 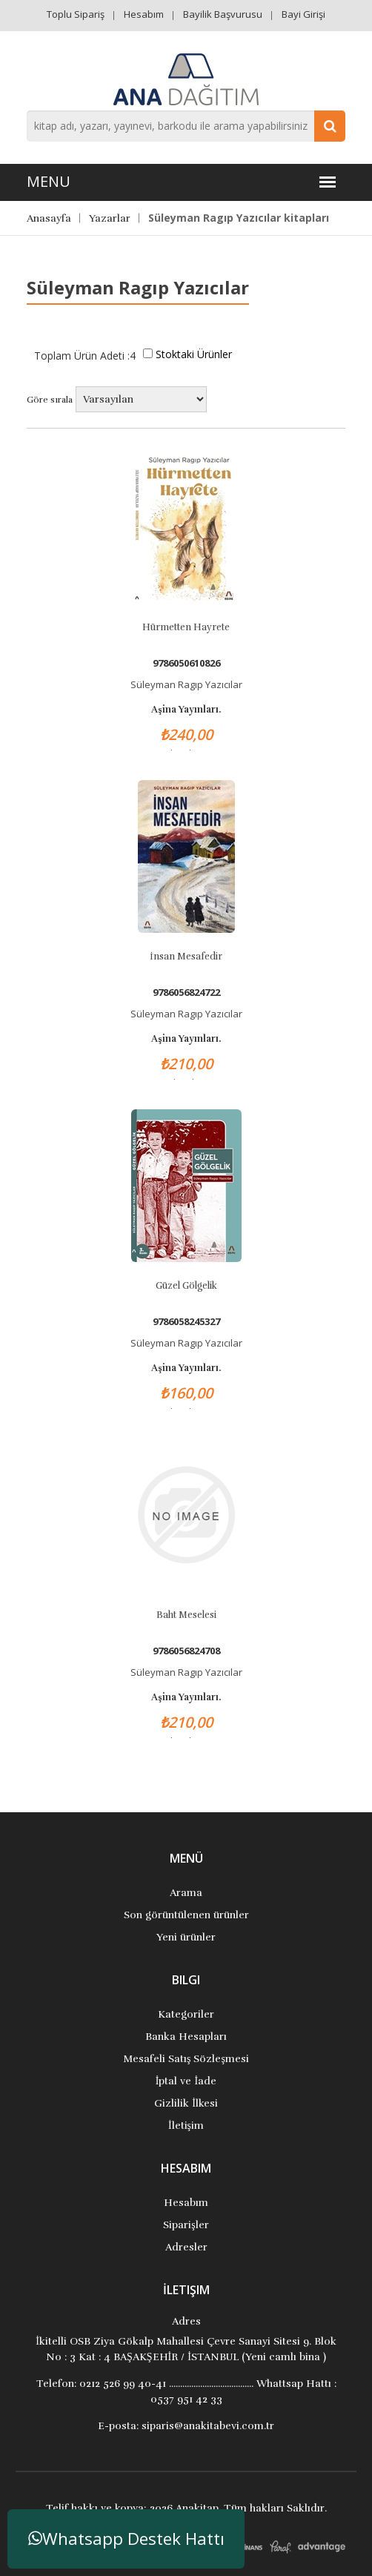 I want to click on Süleyman Ragıp Yazıcılar, so click(x=186, y=684).